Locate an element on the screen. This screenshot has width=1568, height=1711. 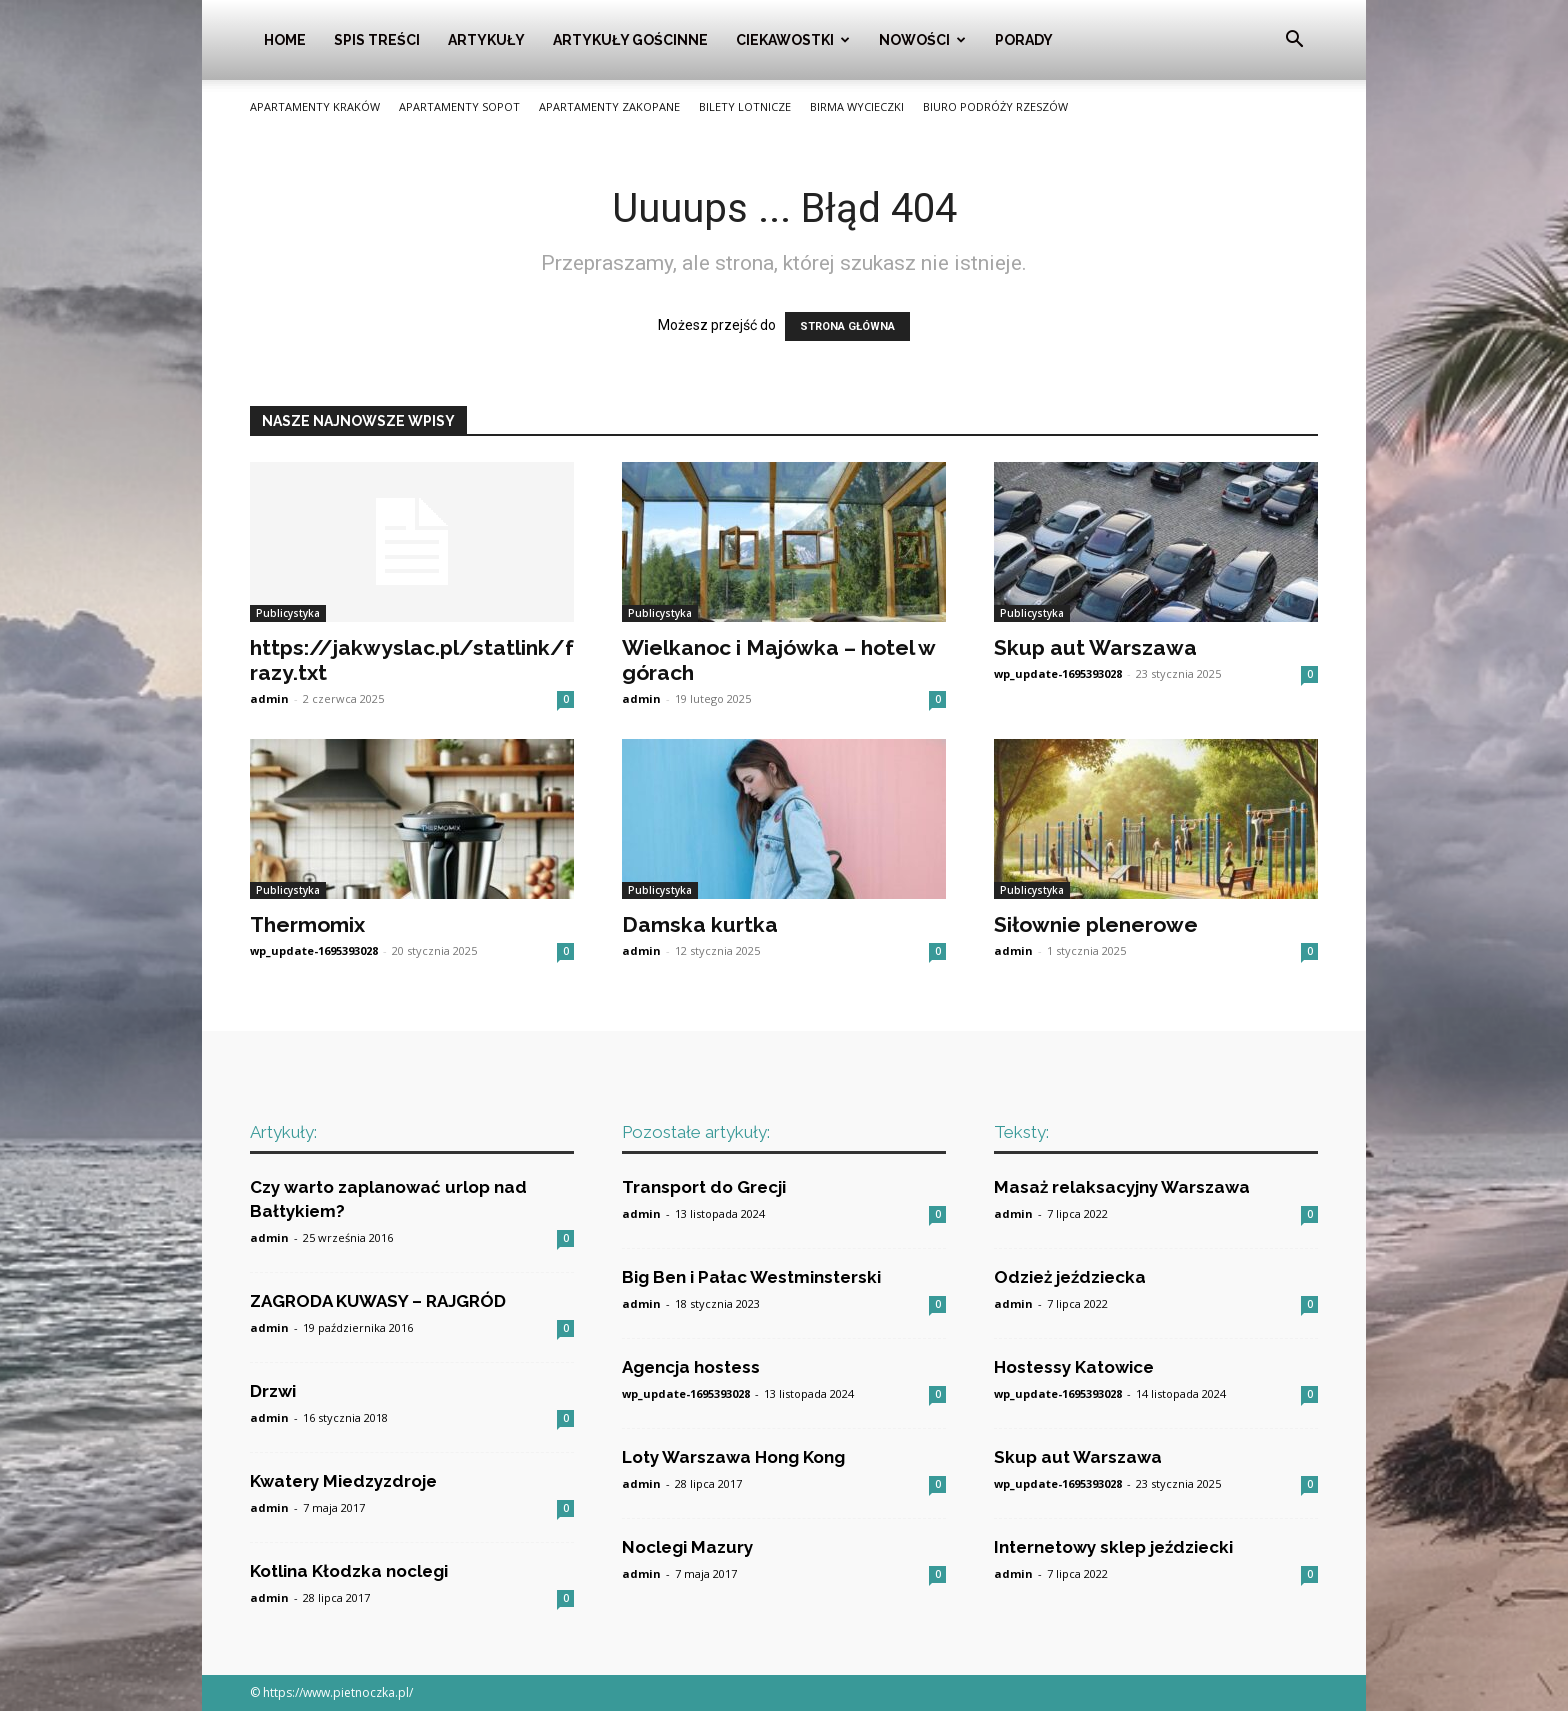
Kwatery Miedzyzdroje is located at coordinates (343, 1481).